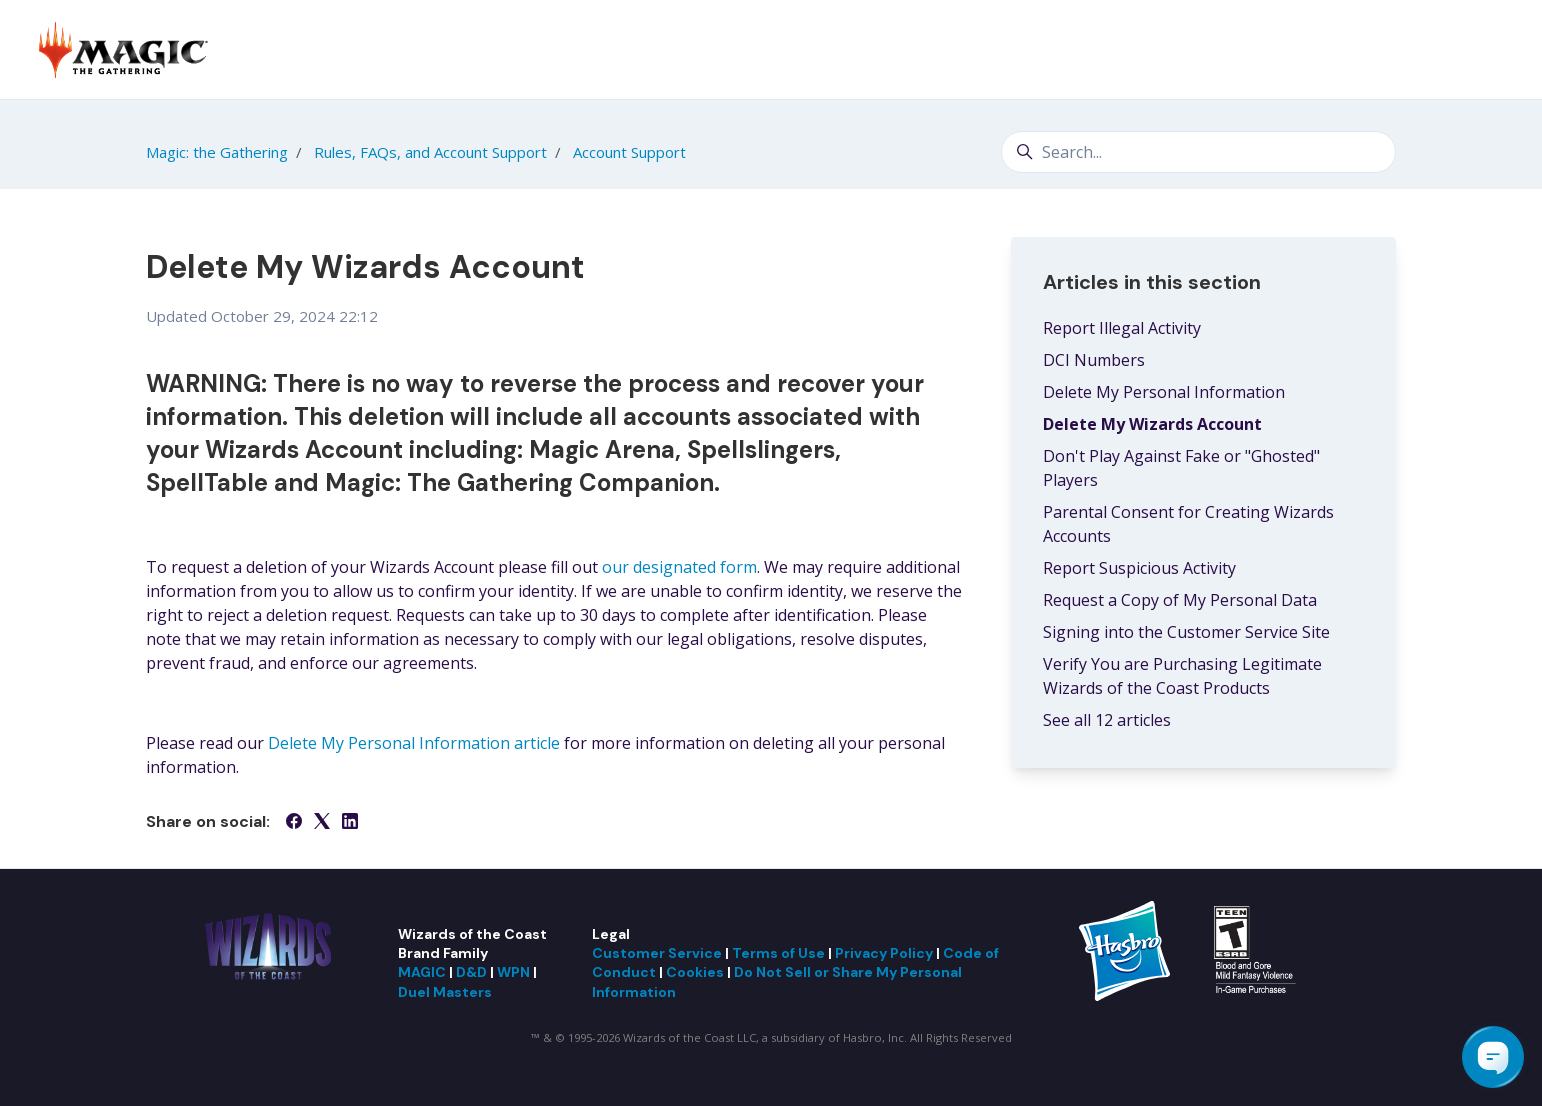 This screenshot has width=1542, height=1106. I want to click on Delete My Personal Information, so click(1164, 392).